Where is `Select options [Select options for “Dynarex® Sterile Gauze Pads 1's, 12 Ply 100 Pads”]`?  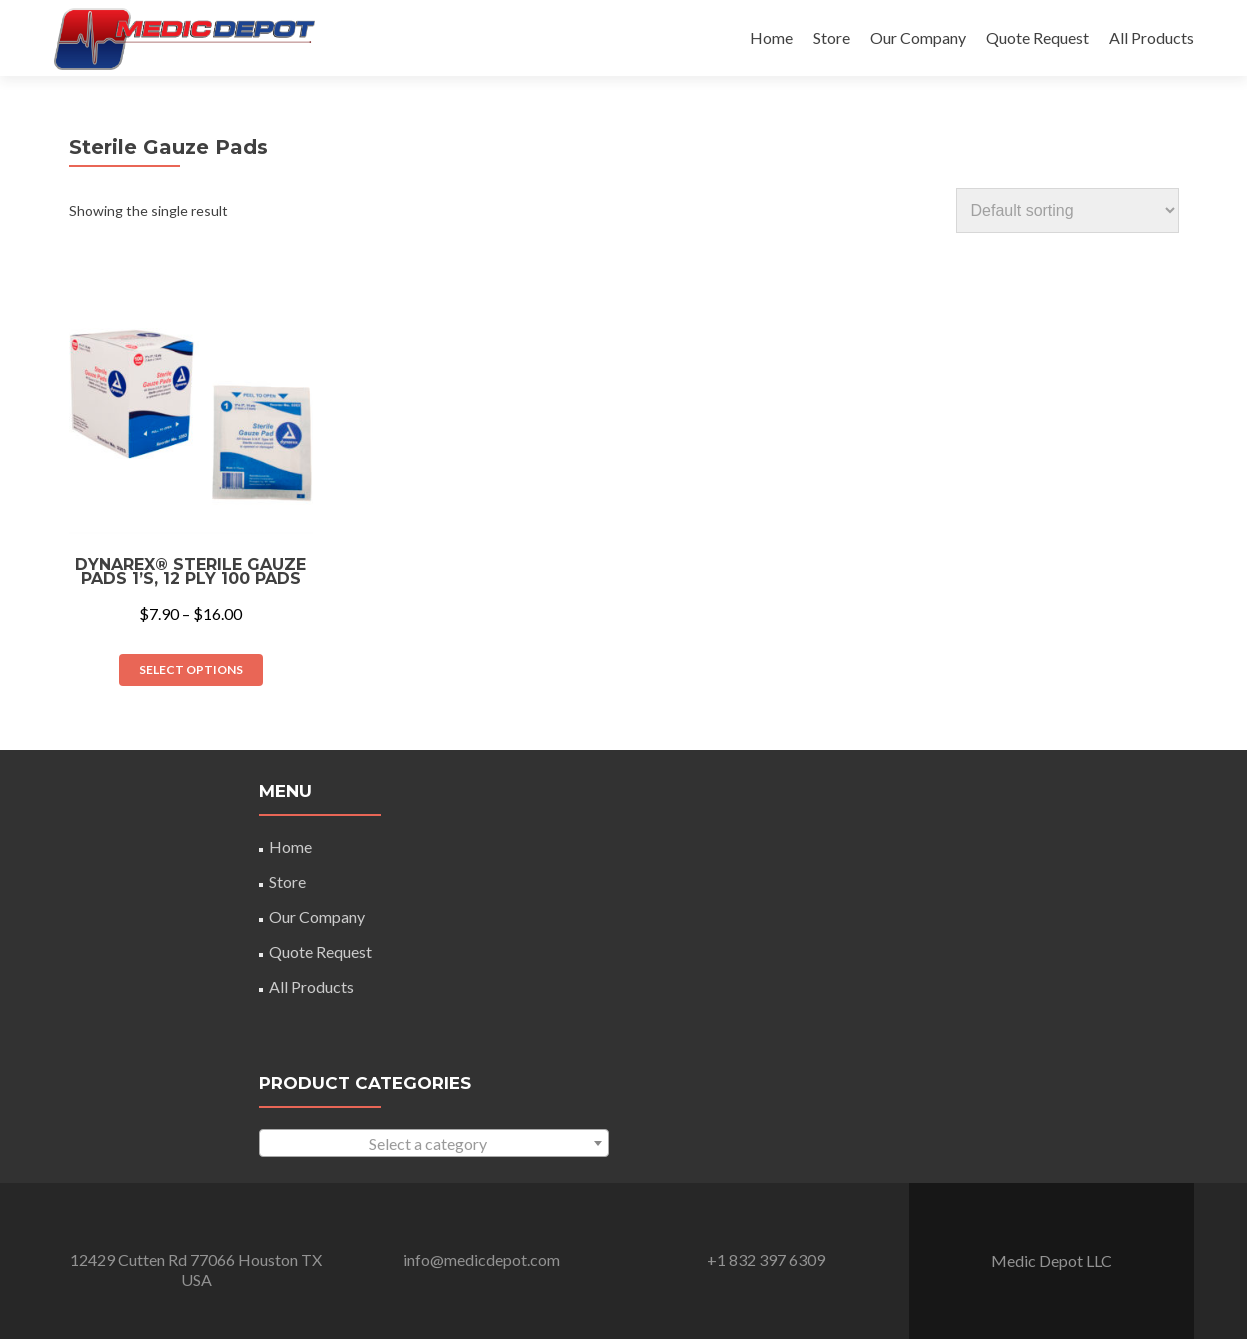
Select options [Select options for “Dynarex® Sterile Gauze Pads 1's, 12 Ply 100 Pads”] is located at coordinates (191, 669).